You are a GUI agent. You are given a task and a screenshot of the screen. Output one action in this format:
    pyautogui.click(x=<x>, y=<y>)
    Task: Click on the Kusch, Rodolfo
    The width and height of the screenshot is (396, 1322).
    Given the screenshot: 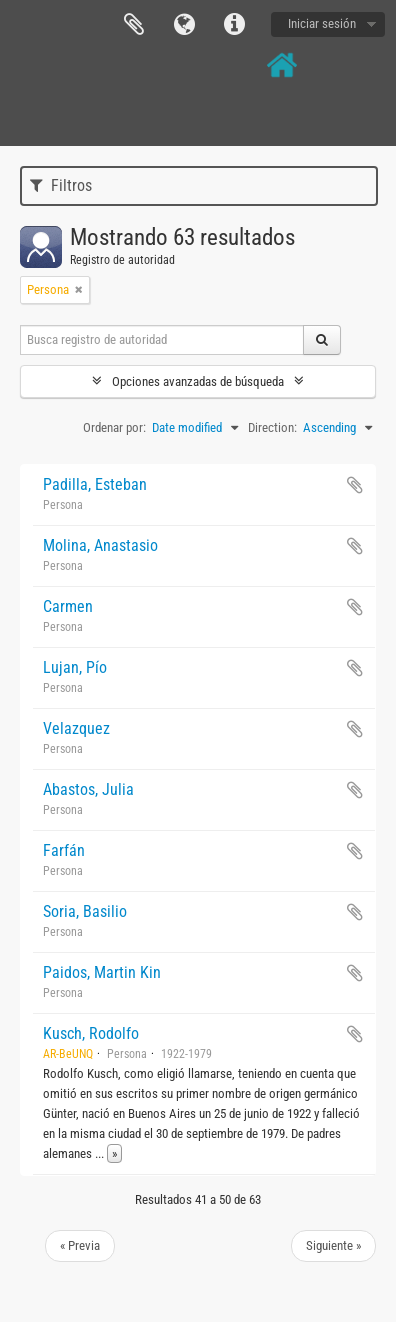 What is the action you would take?
    pyautogui.click(x=91, y=1033)
    